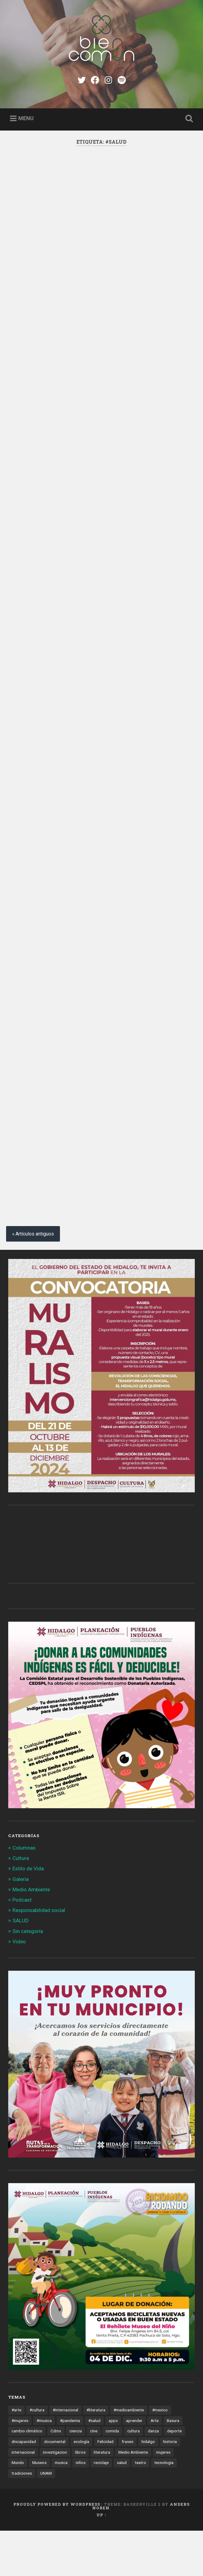 This screenshot has height=2576, width=203. What do you see at coordinates (148, 2486) in the screenshot?
I see `hidalgo [hidalgo (32 elementos)]` at bounding box center [148, 2486].